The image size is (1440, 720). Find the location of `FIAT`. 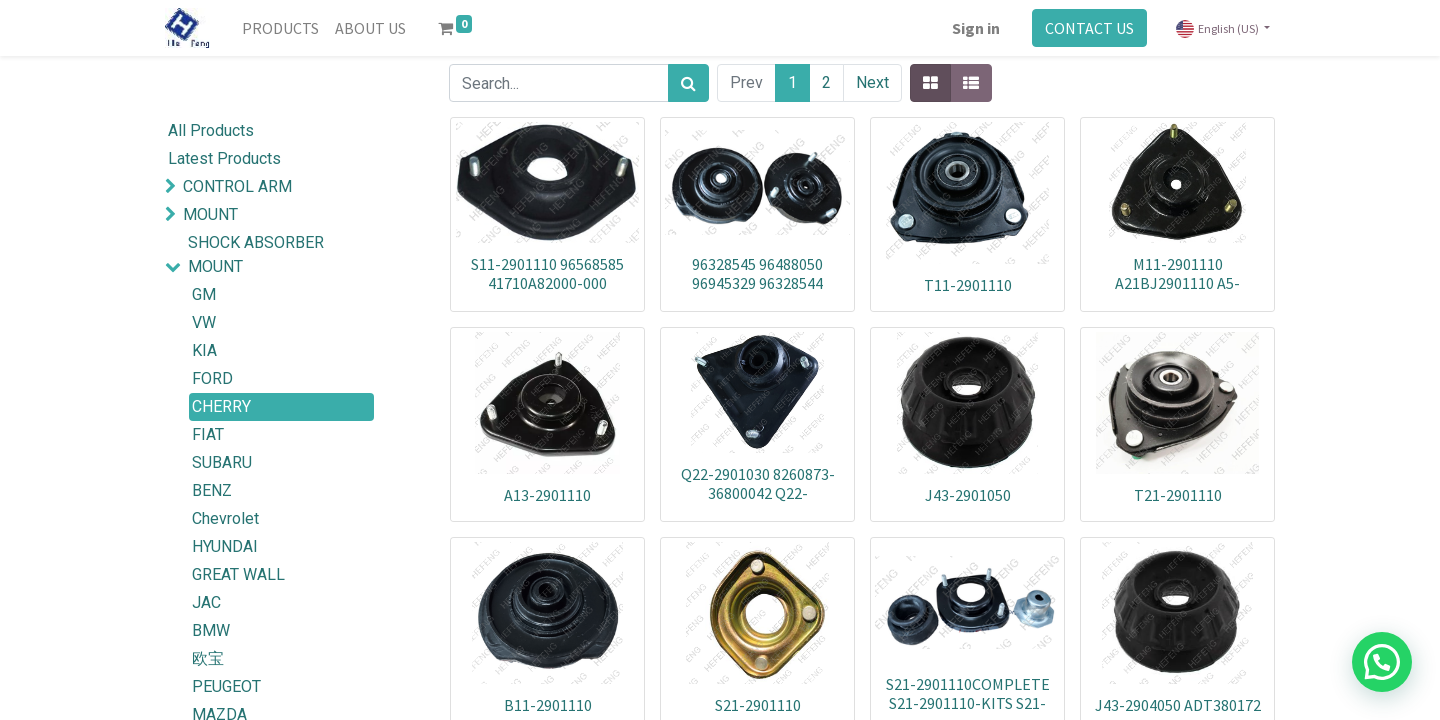

FIAT is located at coordinates (208, 434).